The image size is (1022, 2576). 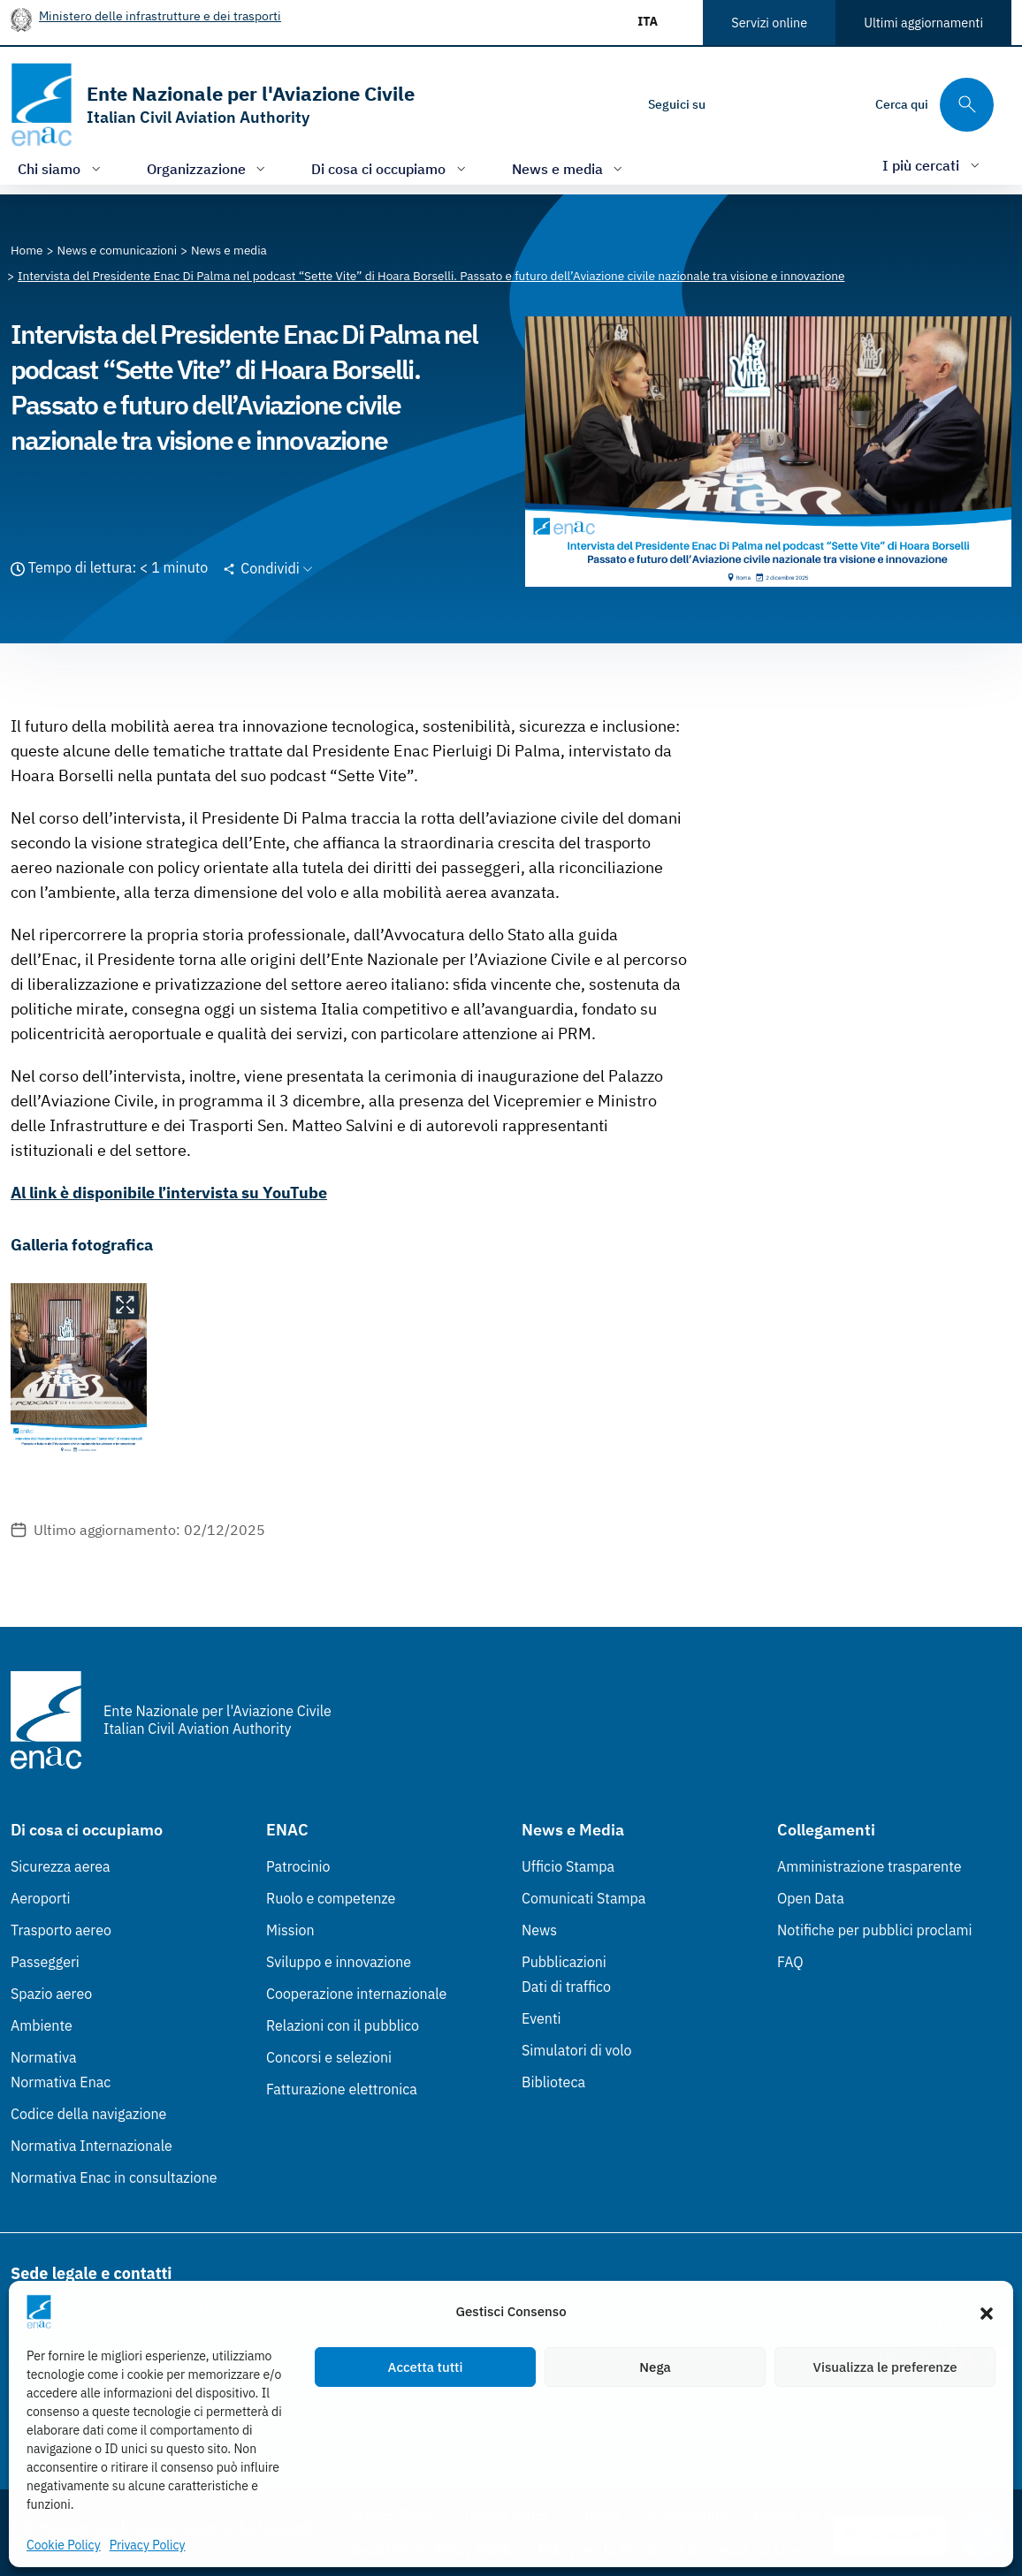 I want to click on Visualizza le preferenze, so click(x=885, y=2367).